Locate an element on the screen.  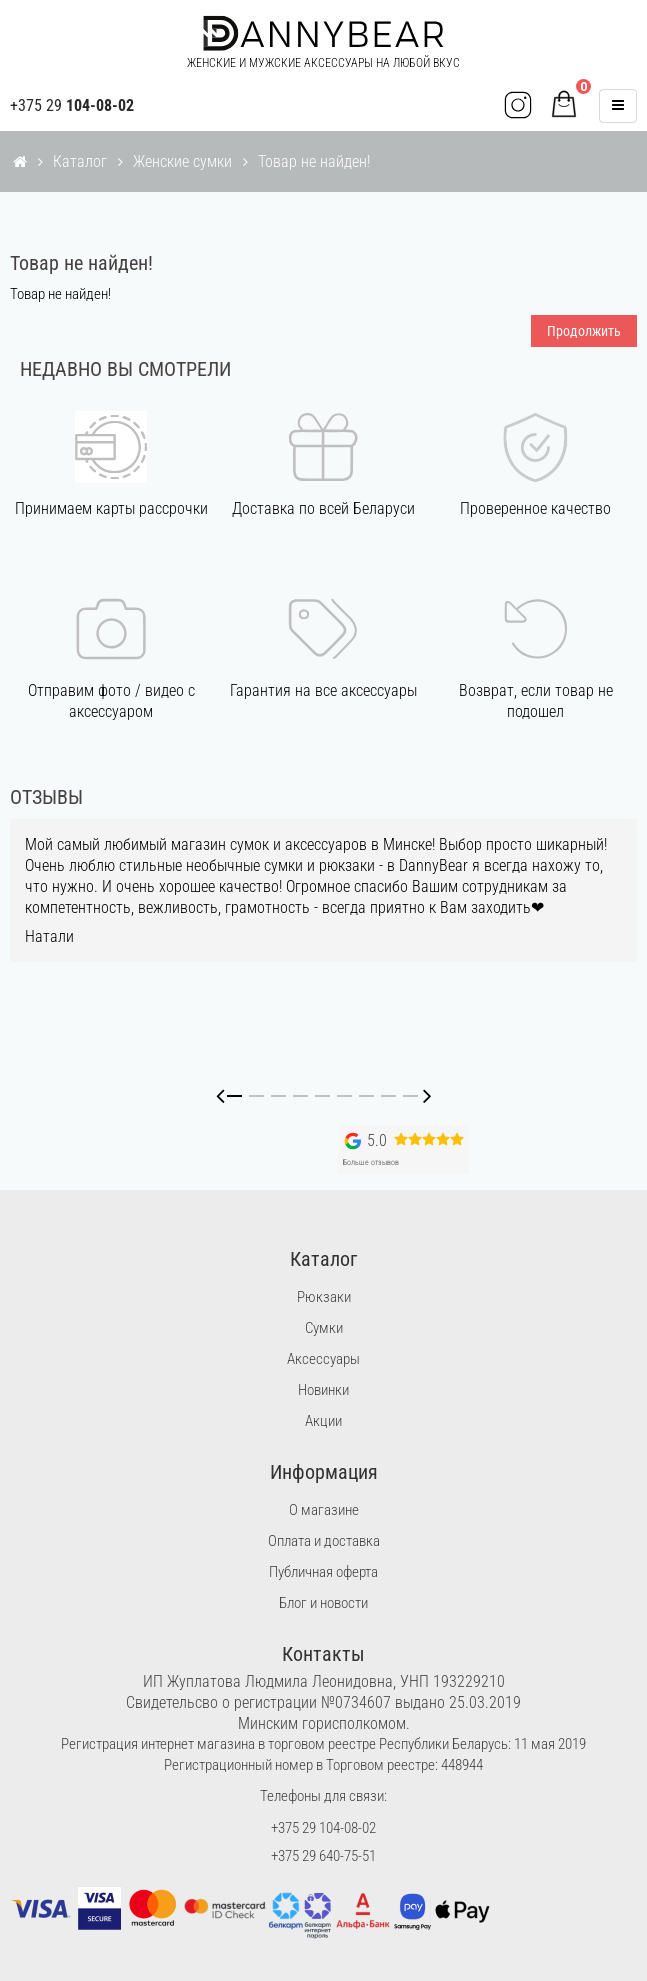
Товар не найден! is located at coordinates (314, 161).